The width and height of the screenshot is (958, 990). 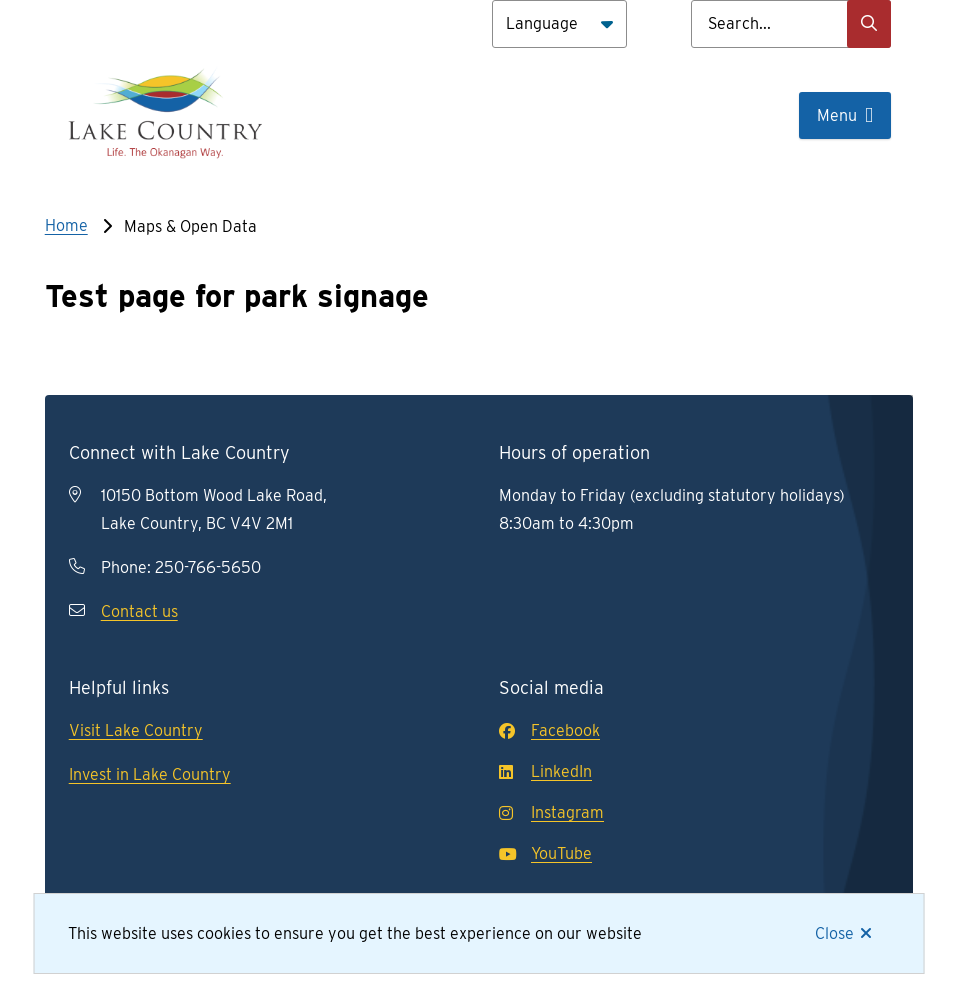 I want to click on Facebook, so click(x=549, y=730).